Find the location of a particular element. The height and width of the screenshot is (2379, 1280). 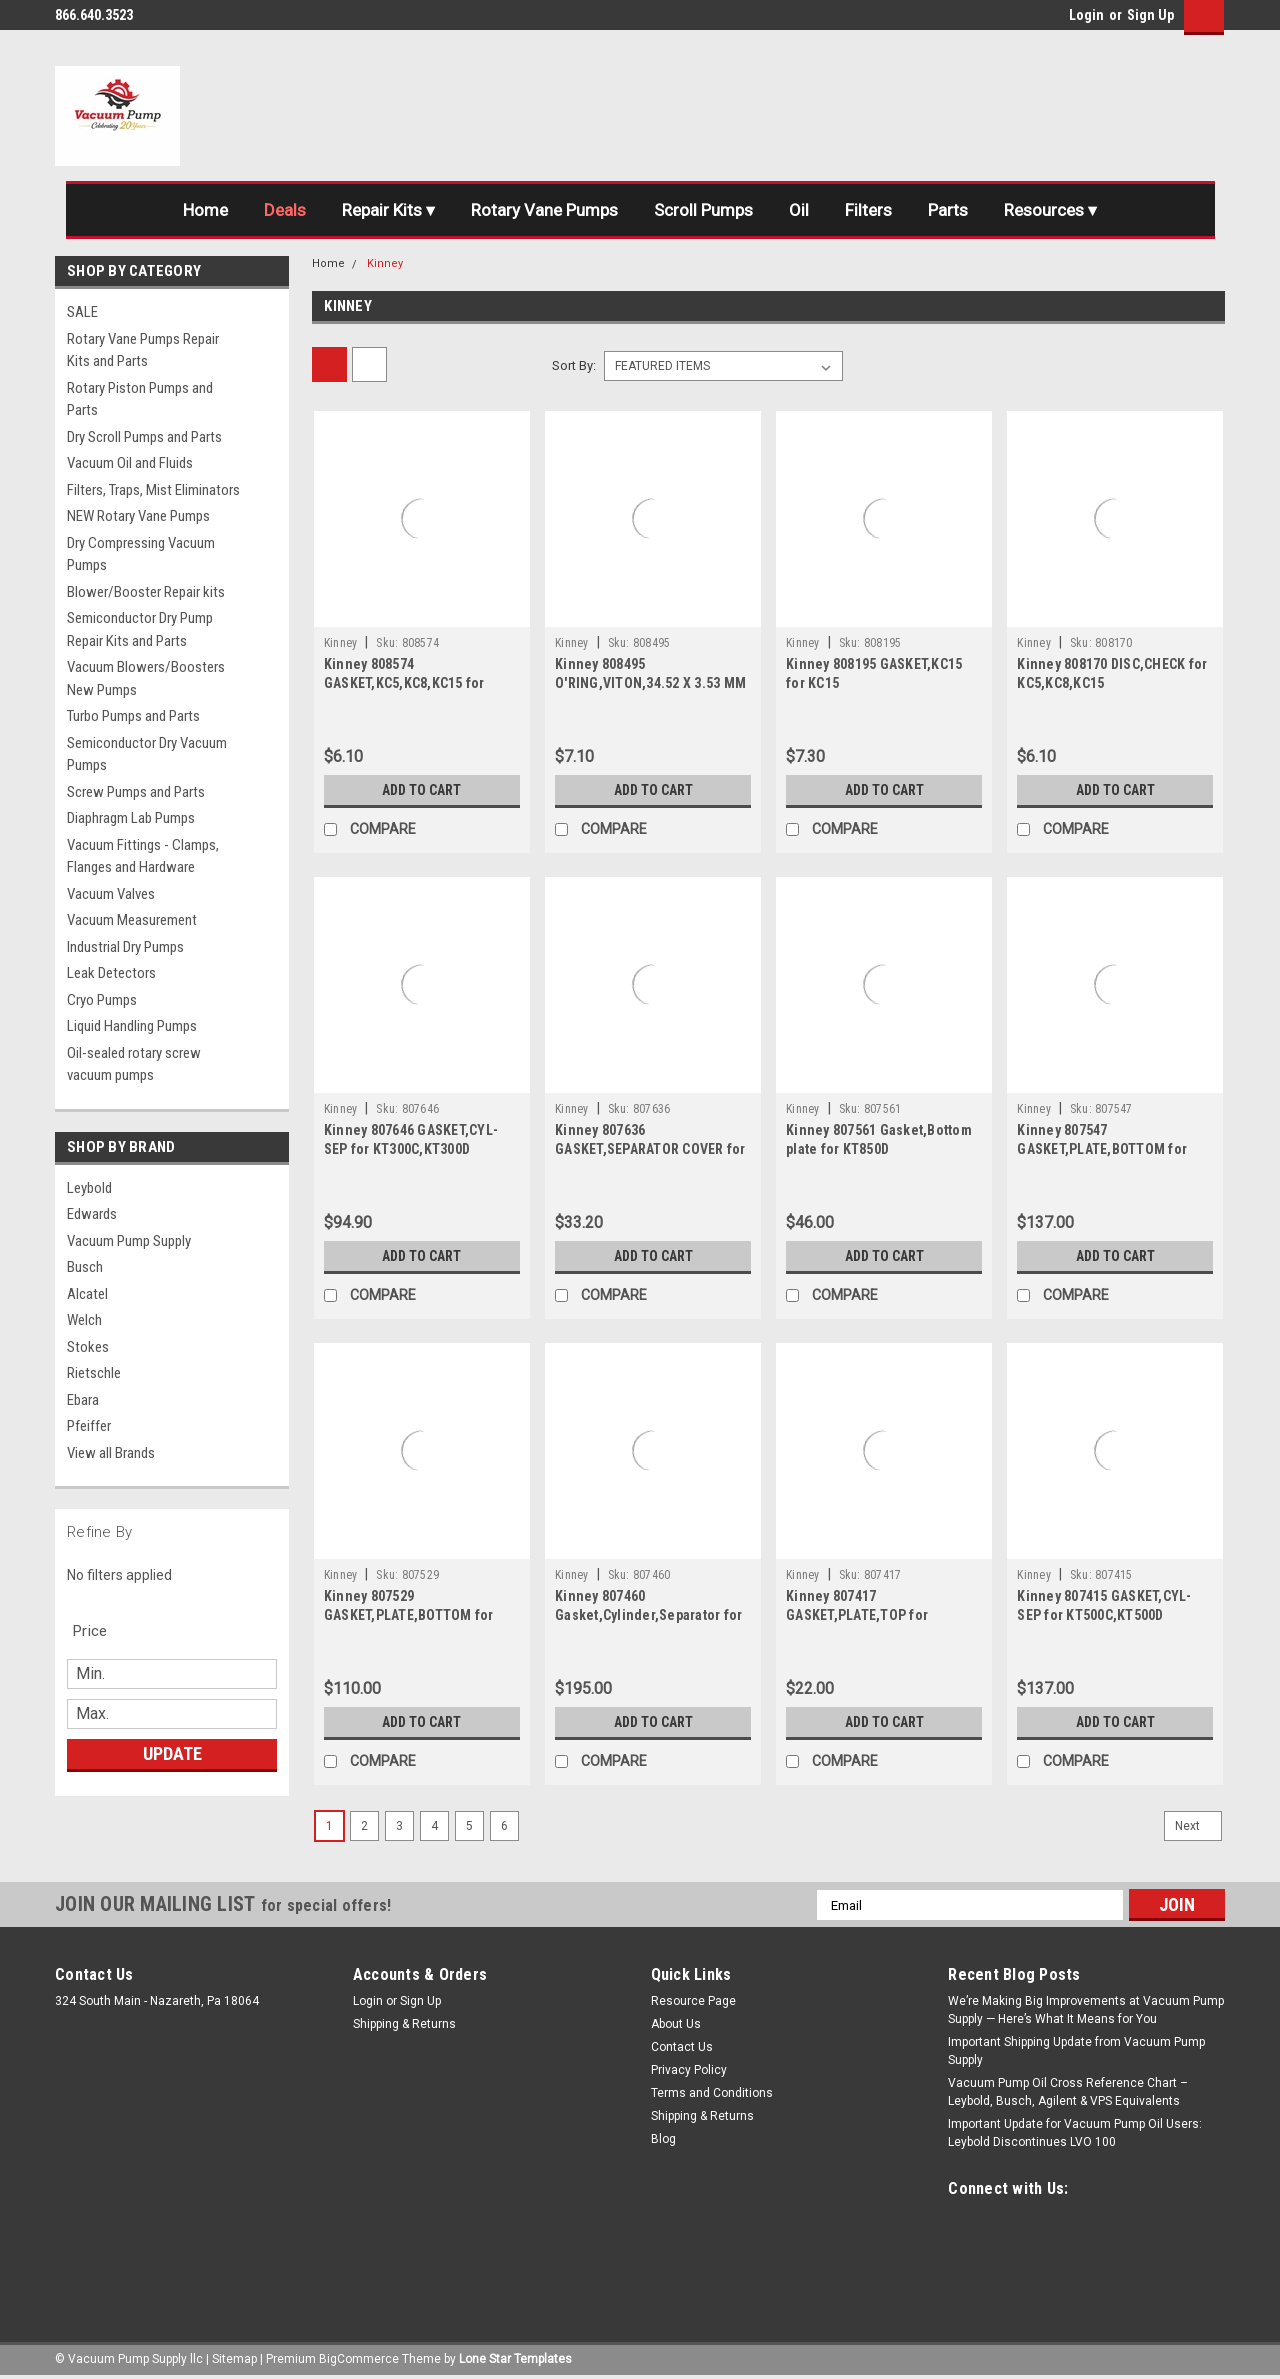

1 [Page 1 of 6] is located at coordinates (329, 1826).